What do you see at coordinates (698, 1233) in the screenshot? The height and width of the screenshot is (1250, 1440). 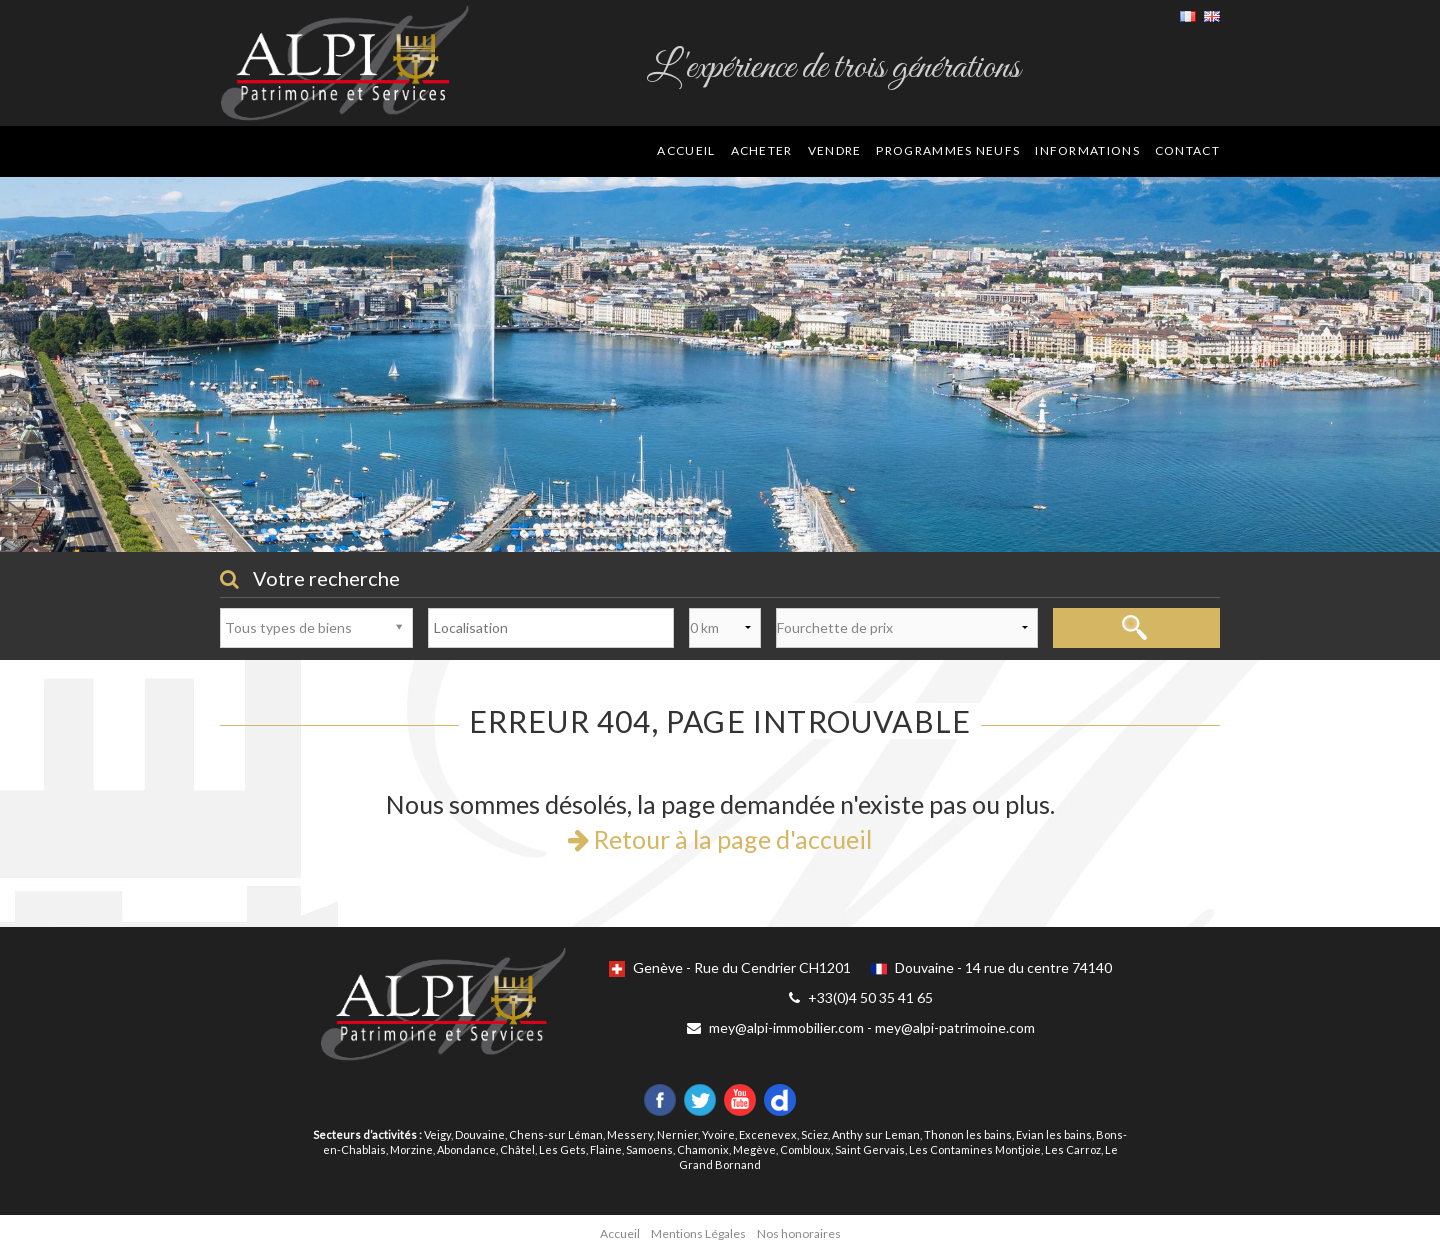 I see `Mentions Légales` at bounding box center [698, 1233].